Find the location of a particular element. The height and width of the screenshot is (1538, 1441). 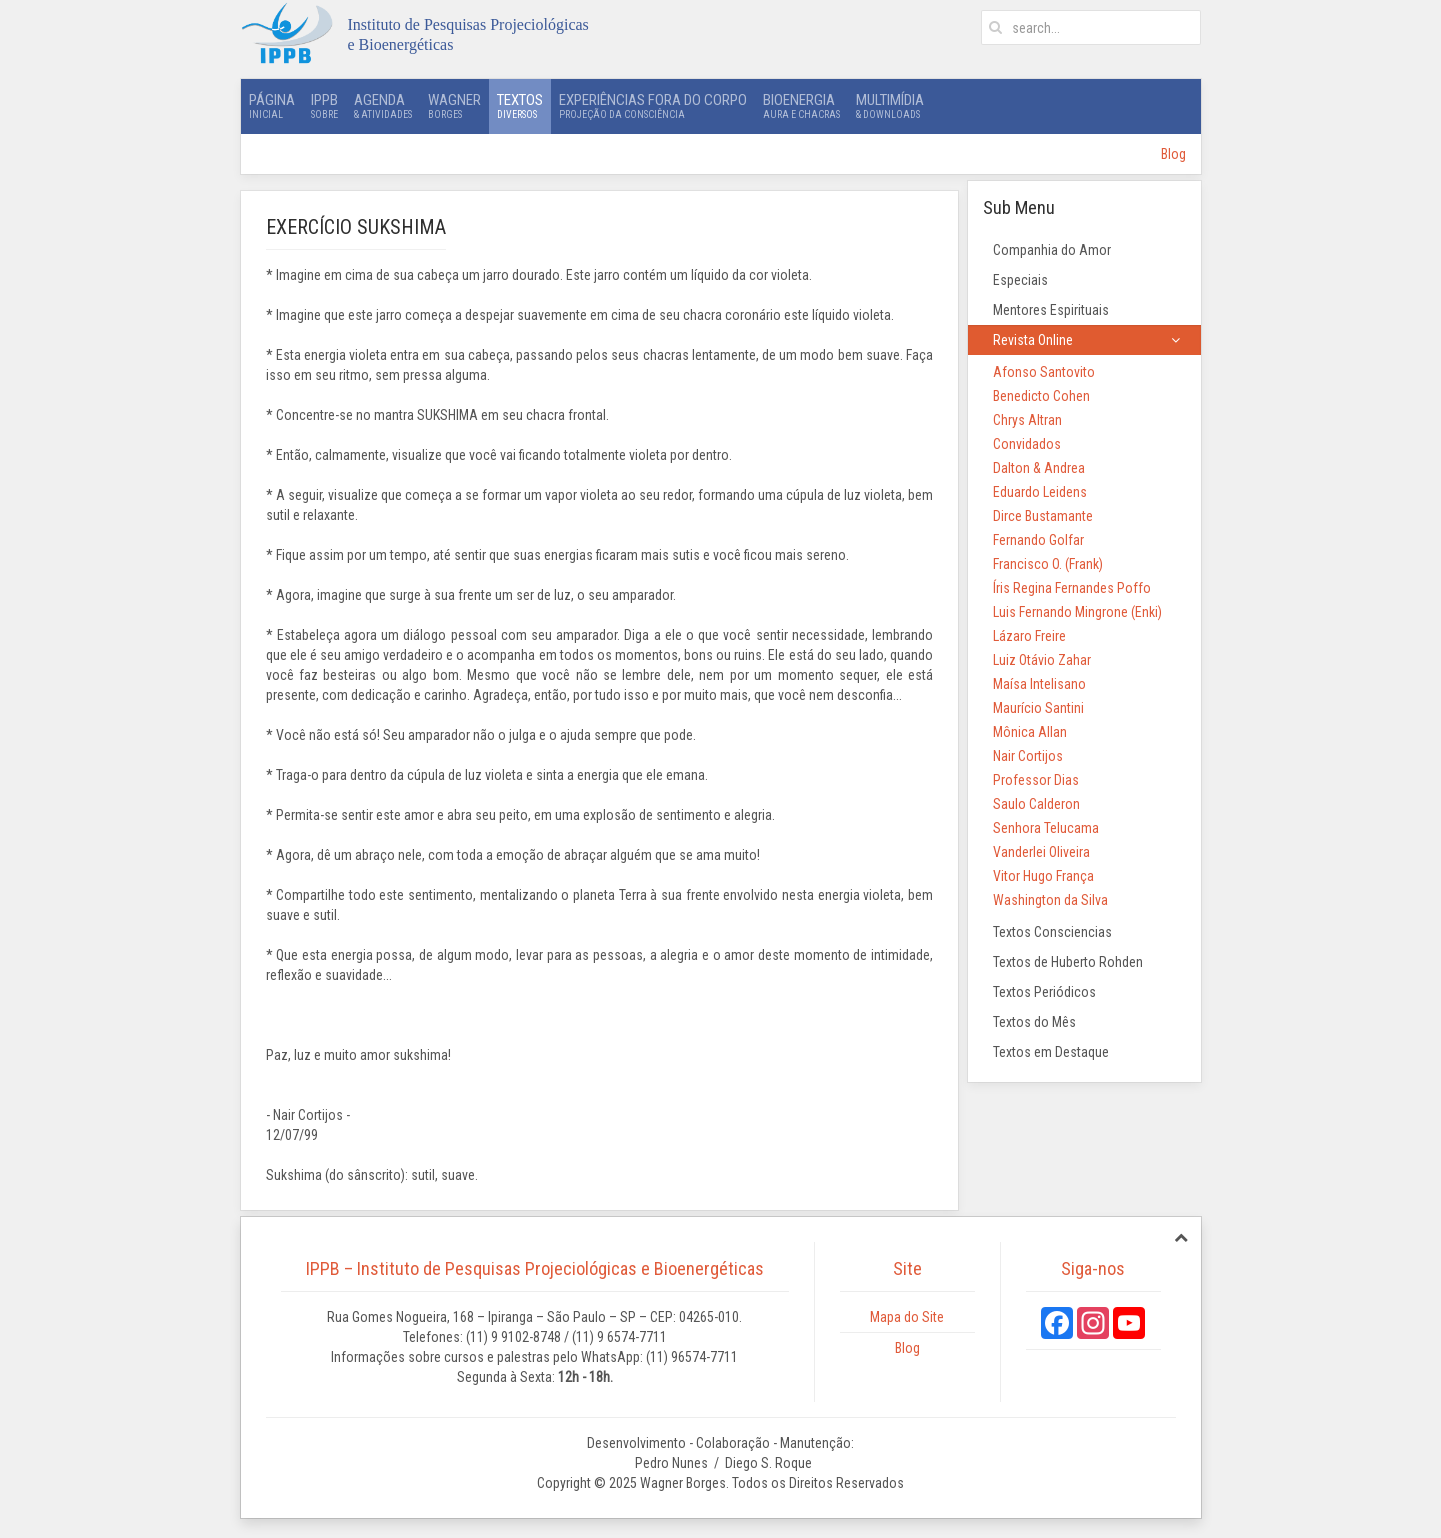

Textos do Mês is located at coordinates (1034, 1022).